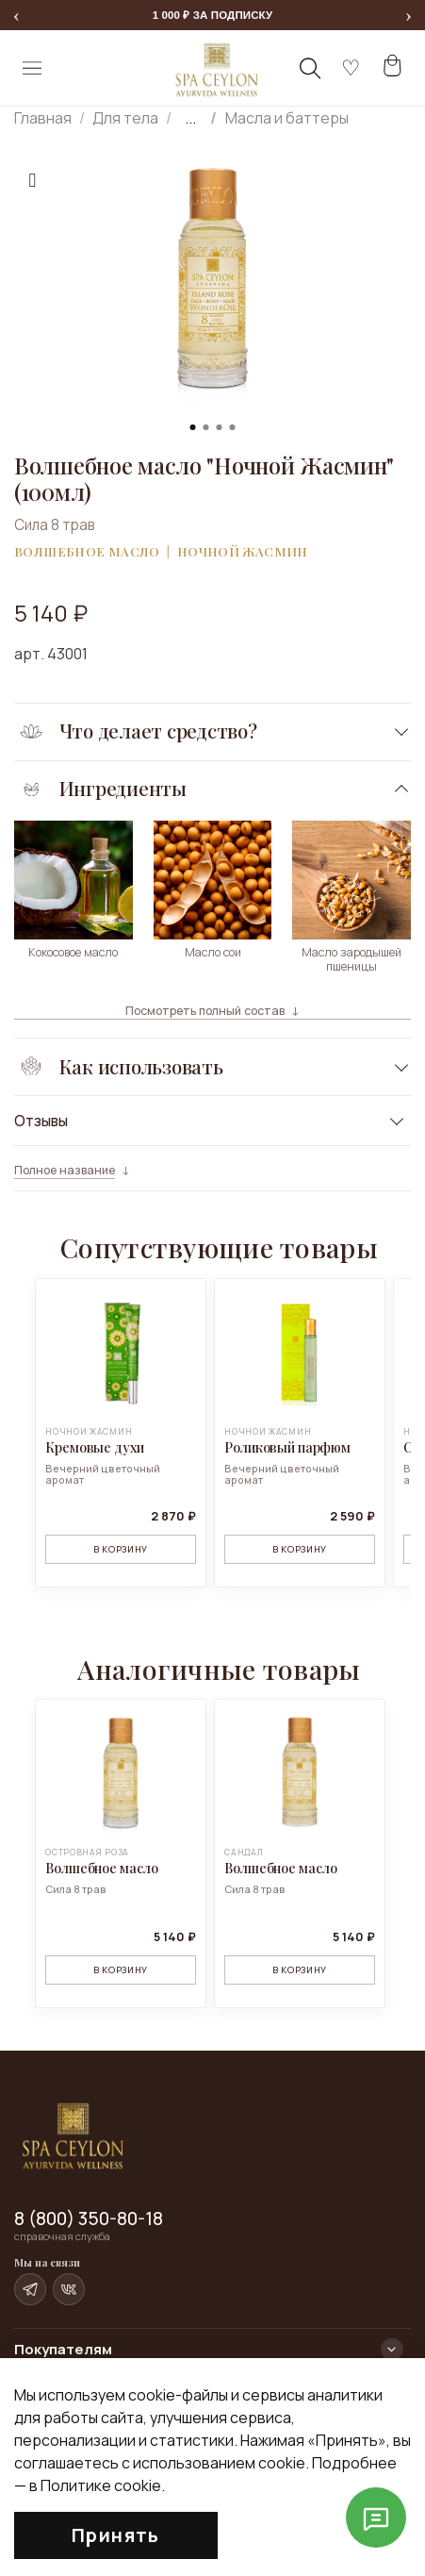 The width and height of the screenshot is (425, 2576). Describe the element at coordinates (116, 2535) in the screenshot. I see `Принять` at that location.